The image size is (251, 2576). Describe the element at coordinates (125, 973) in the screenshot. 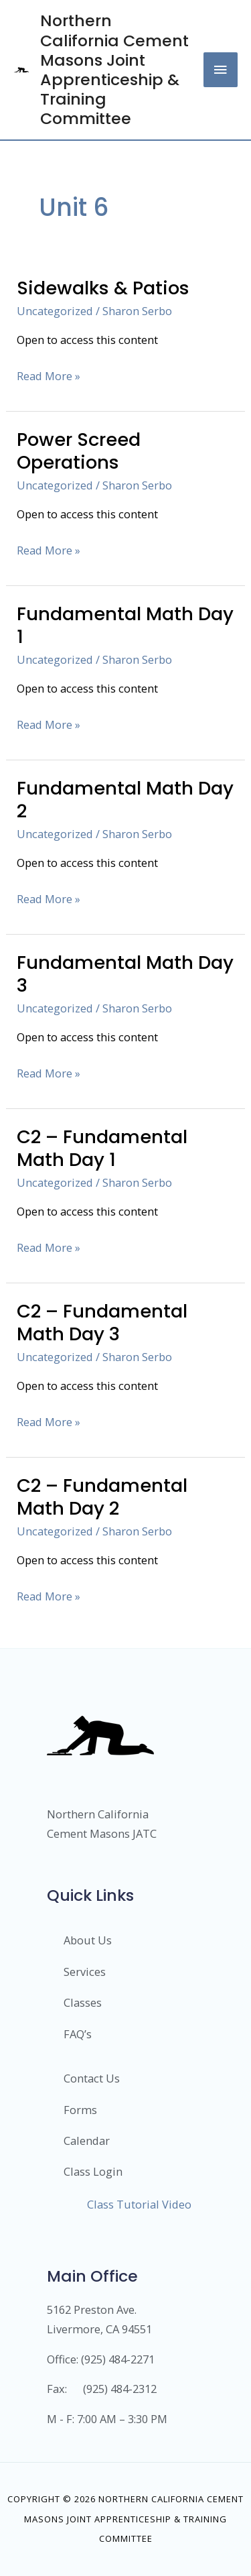

I see `Fundamental Math Day 3` at that location.